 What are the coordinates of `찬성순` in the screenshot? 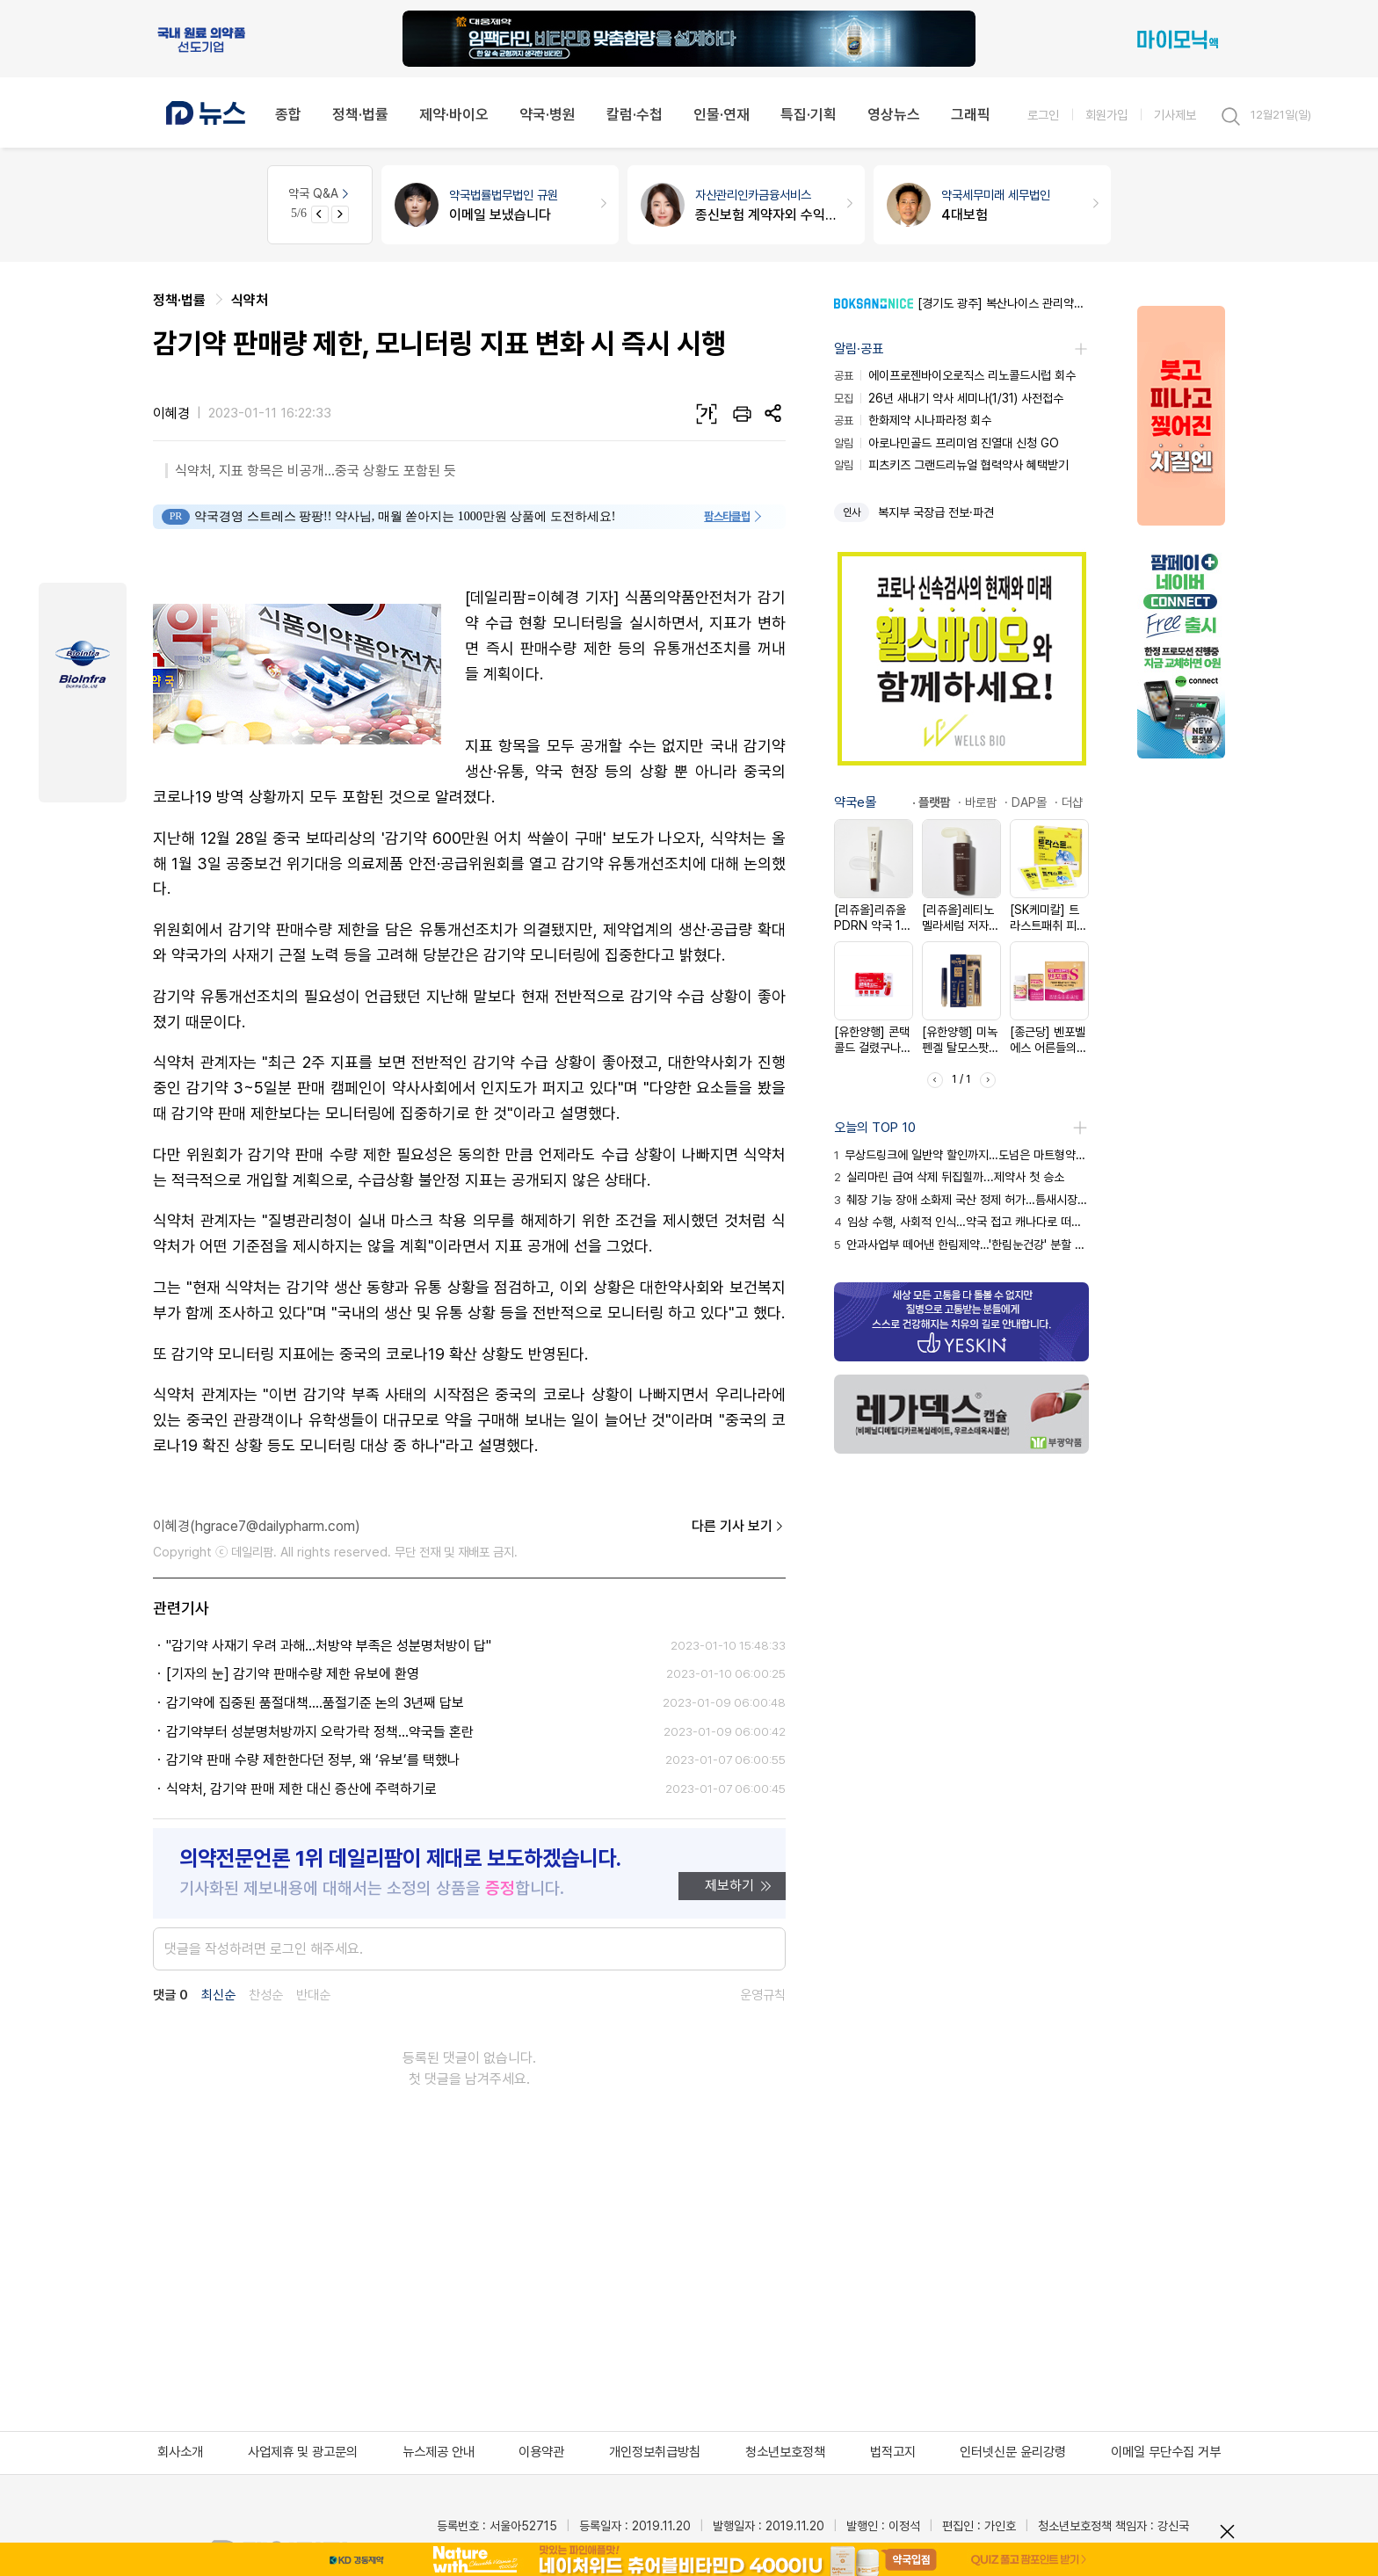 It's located at (266, 1995).